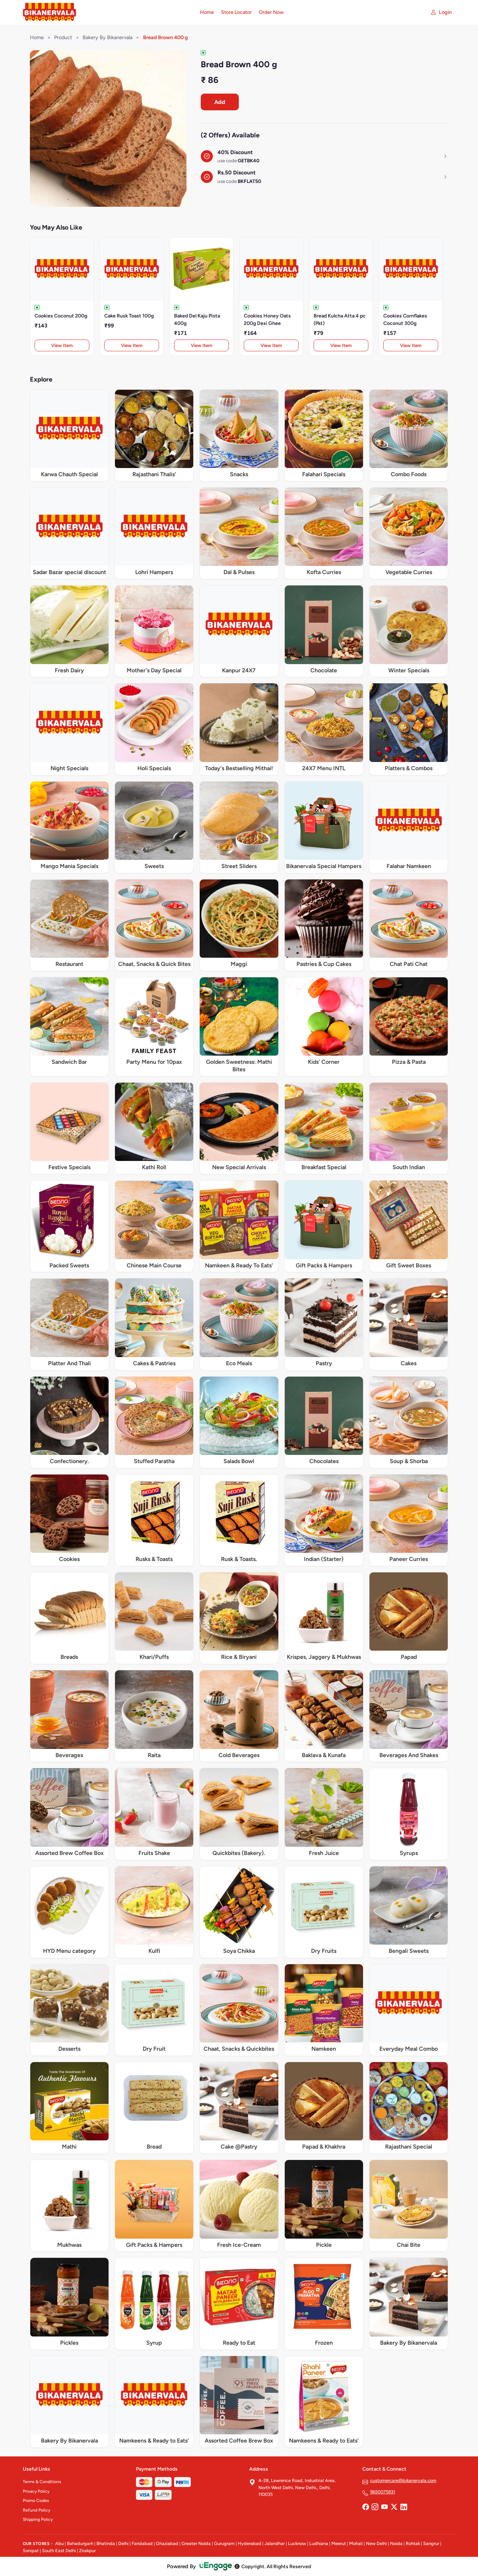 This screenshot has height=2576, width=478. Describe the element at coordinates (36, 2510) in the screenshot. I see `Refund Policy` at that location.